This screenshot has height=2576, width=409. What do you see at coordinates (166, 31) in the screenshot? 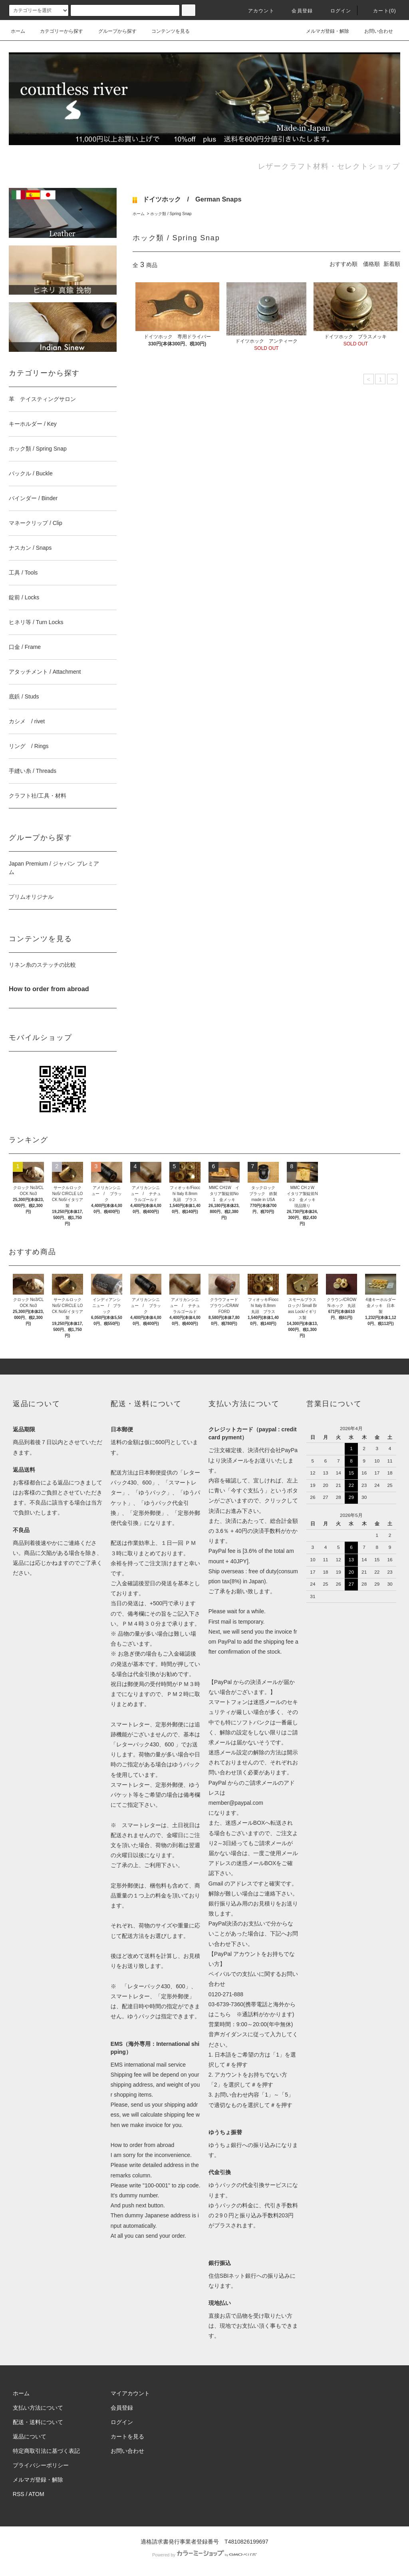
I see `コンテンツを見る` at bounding box center [166, 31].